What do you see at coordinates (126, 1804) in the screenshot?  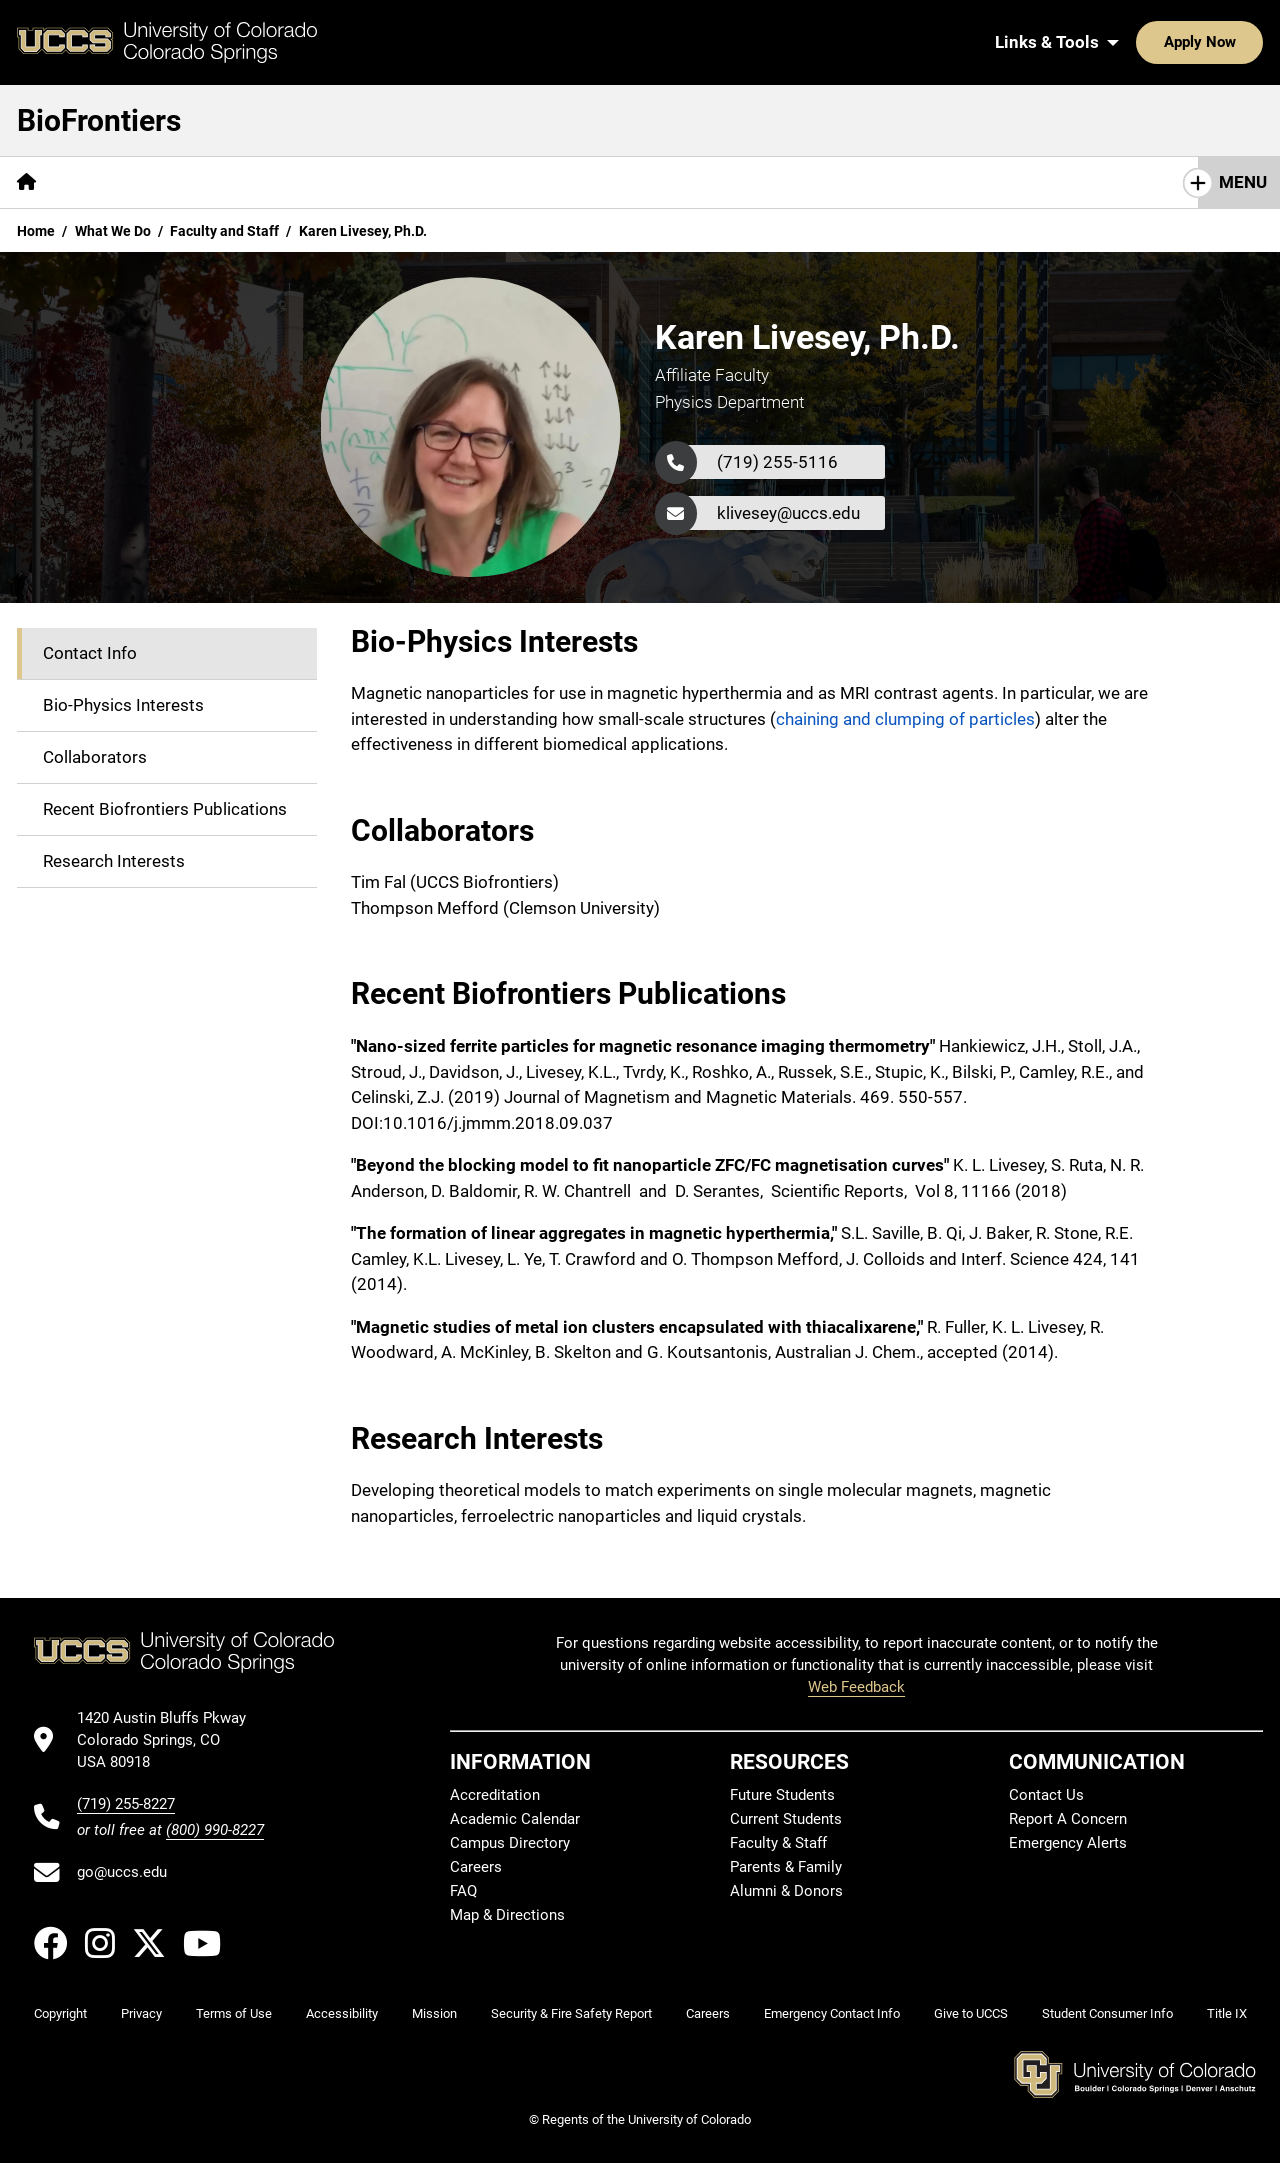 I see `(719) 255-8227 [UCCS's phone number]` at bounding box center [126, 1804].